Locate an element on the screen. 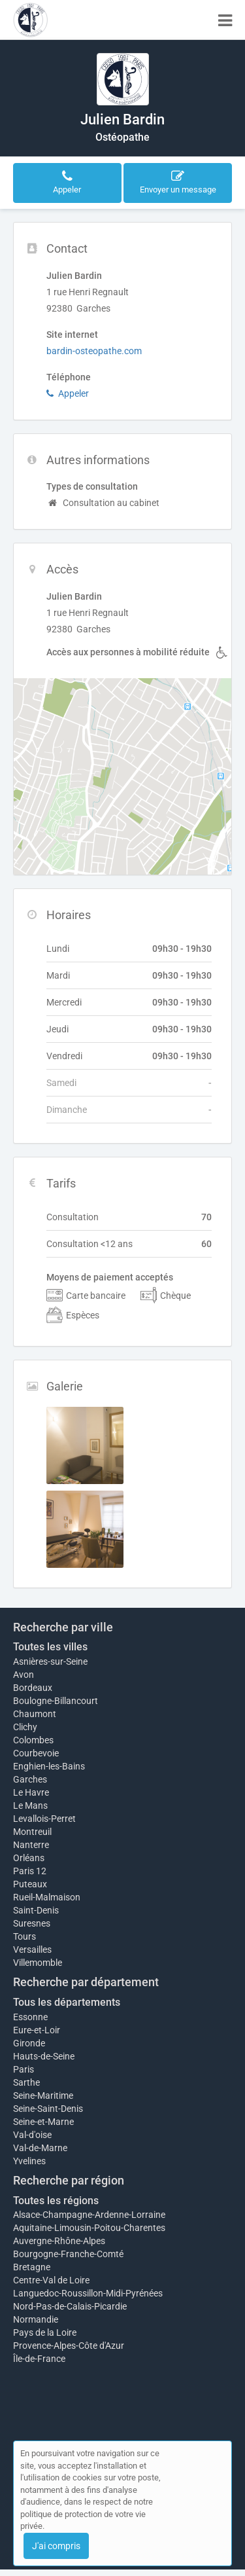  Pays de la Loire is located at coordinates (44, 2332).